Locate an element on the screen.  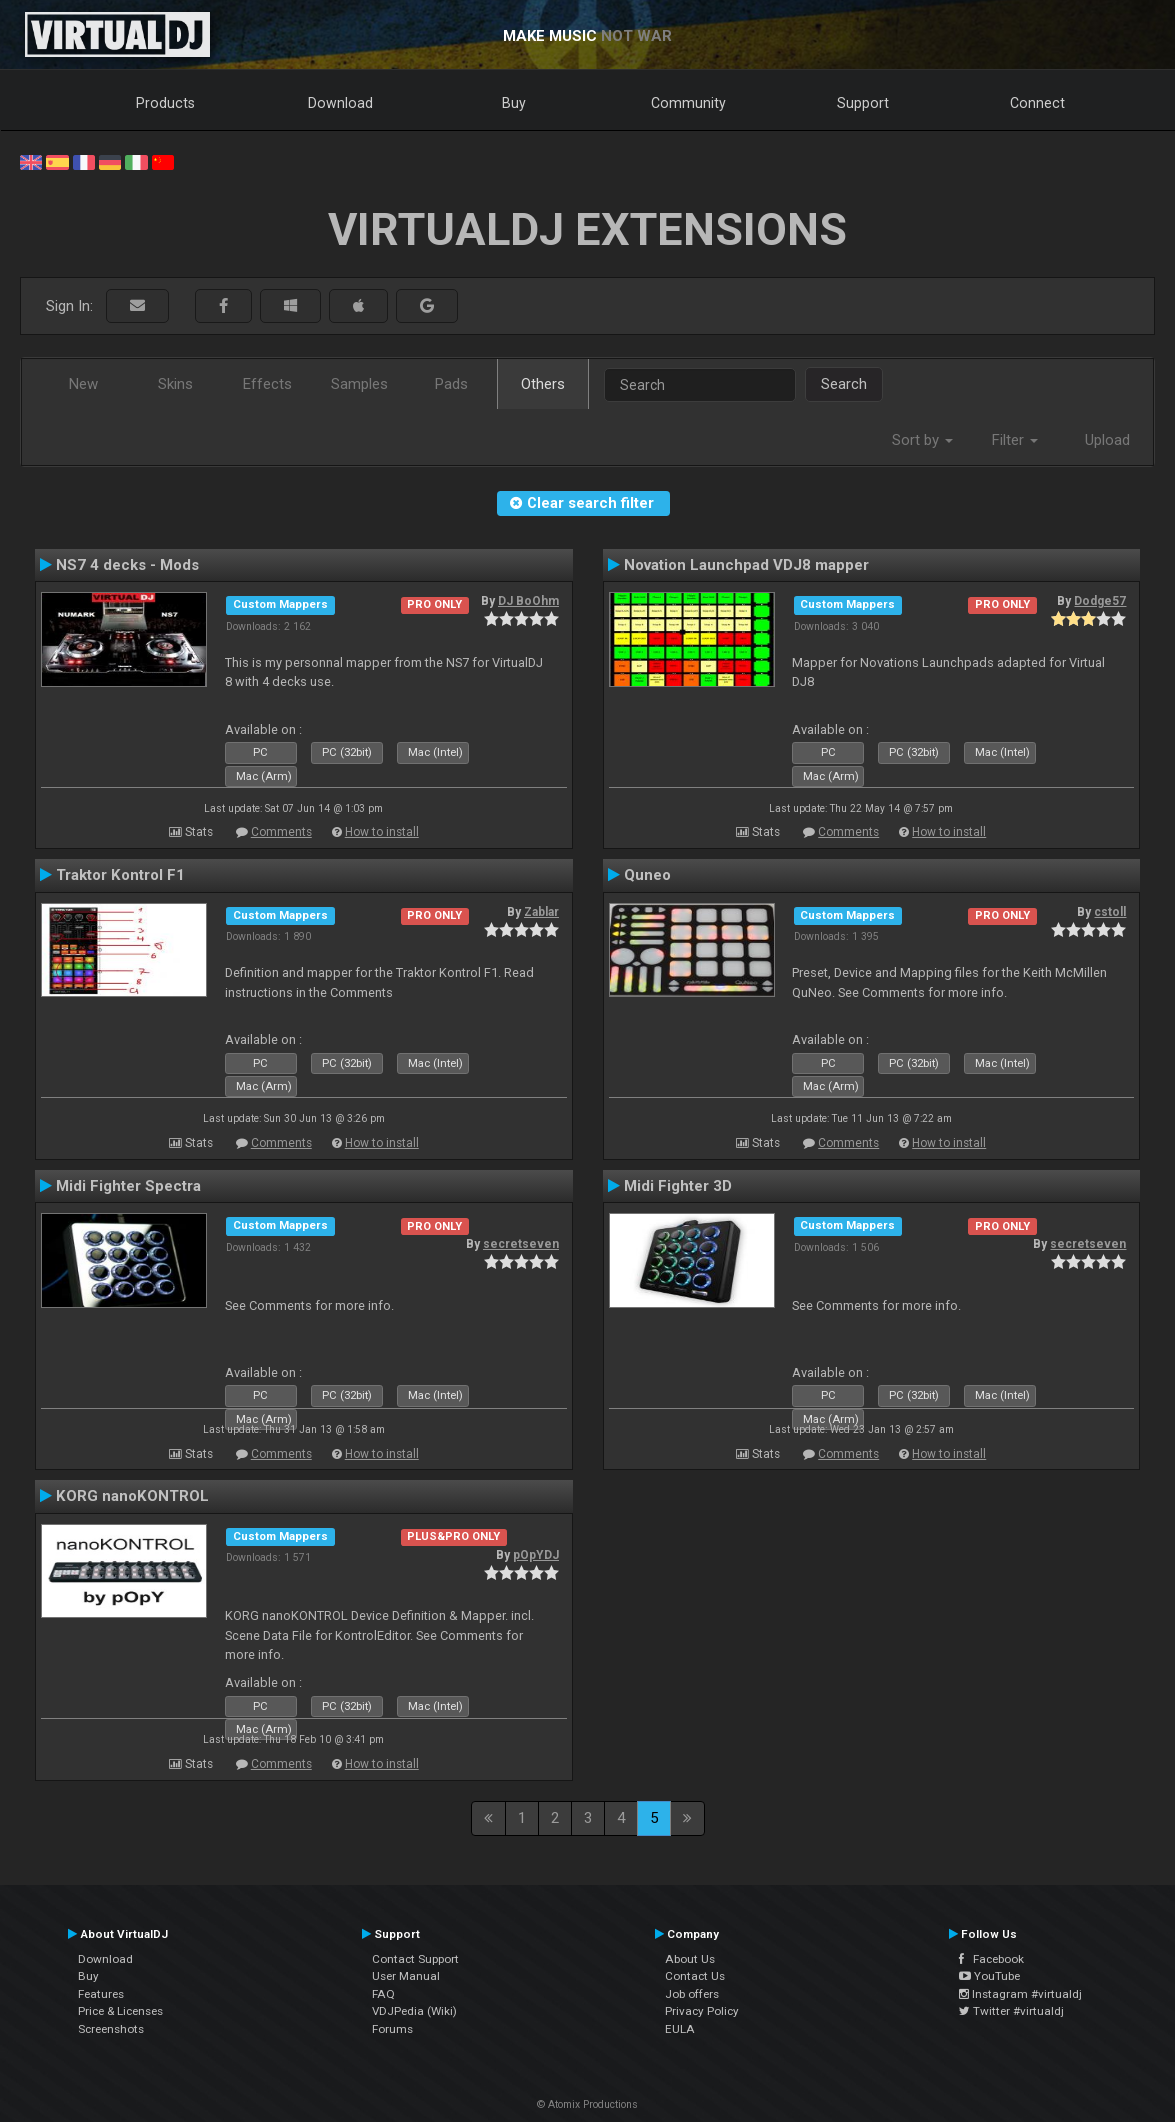
Midi Fighter 3D is located at coordinates (678, 1186).